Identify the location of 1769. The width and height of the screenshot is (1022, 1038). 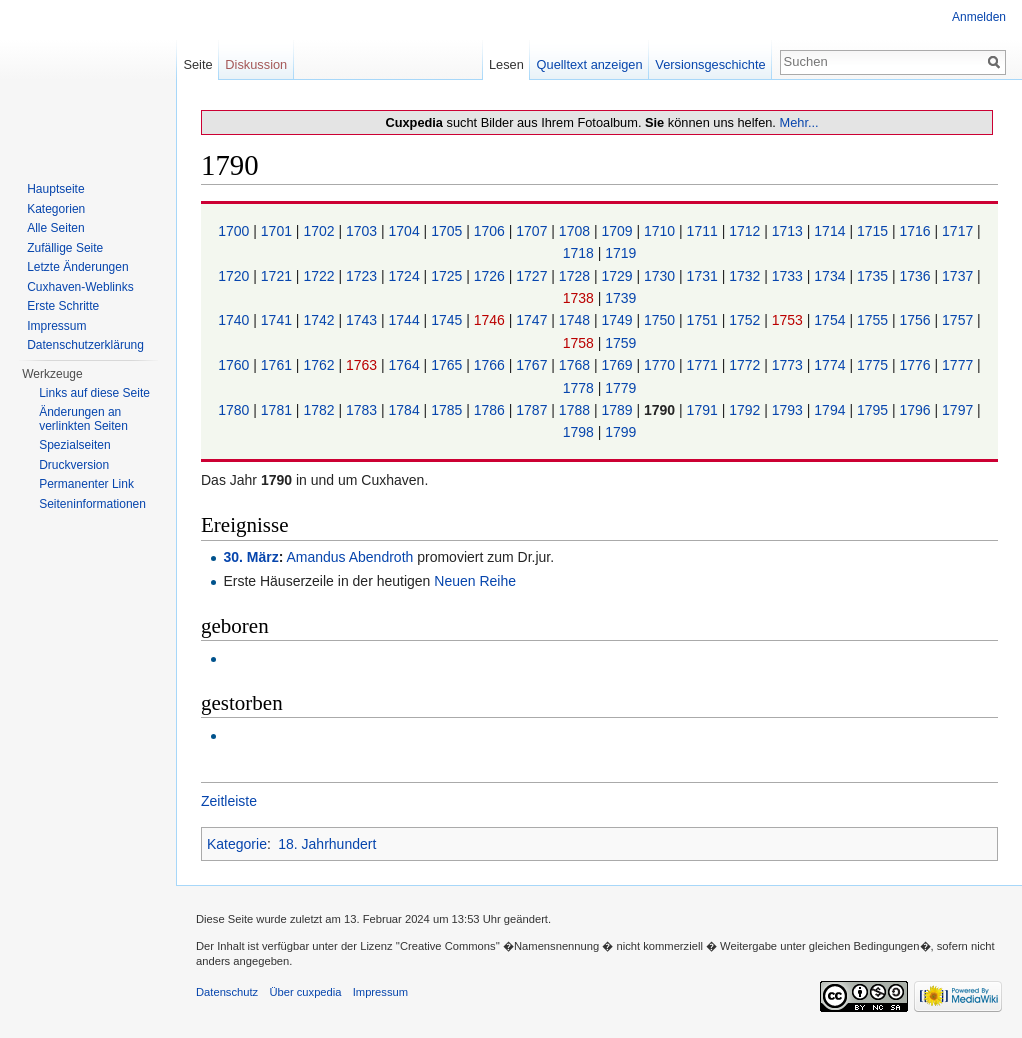
(618, 365).